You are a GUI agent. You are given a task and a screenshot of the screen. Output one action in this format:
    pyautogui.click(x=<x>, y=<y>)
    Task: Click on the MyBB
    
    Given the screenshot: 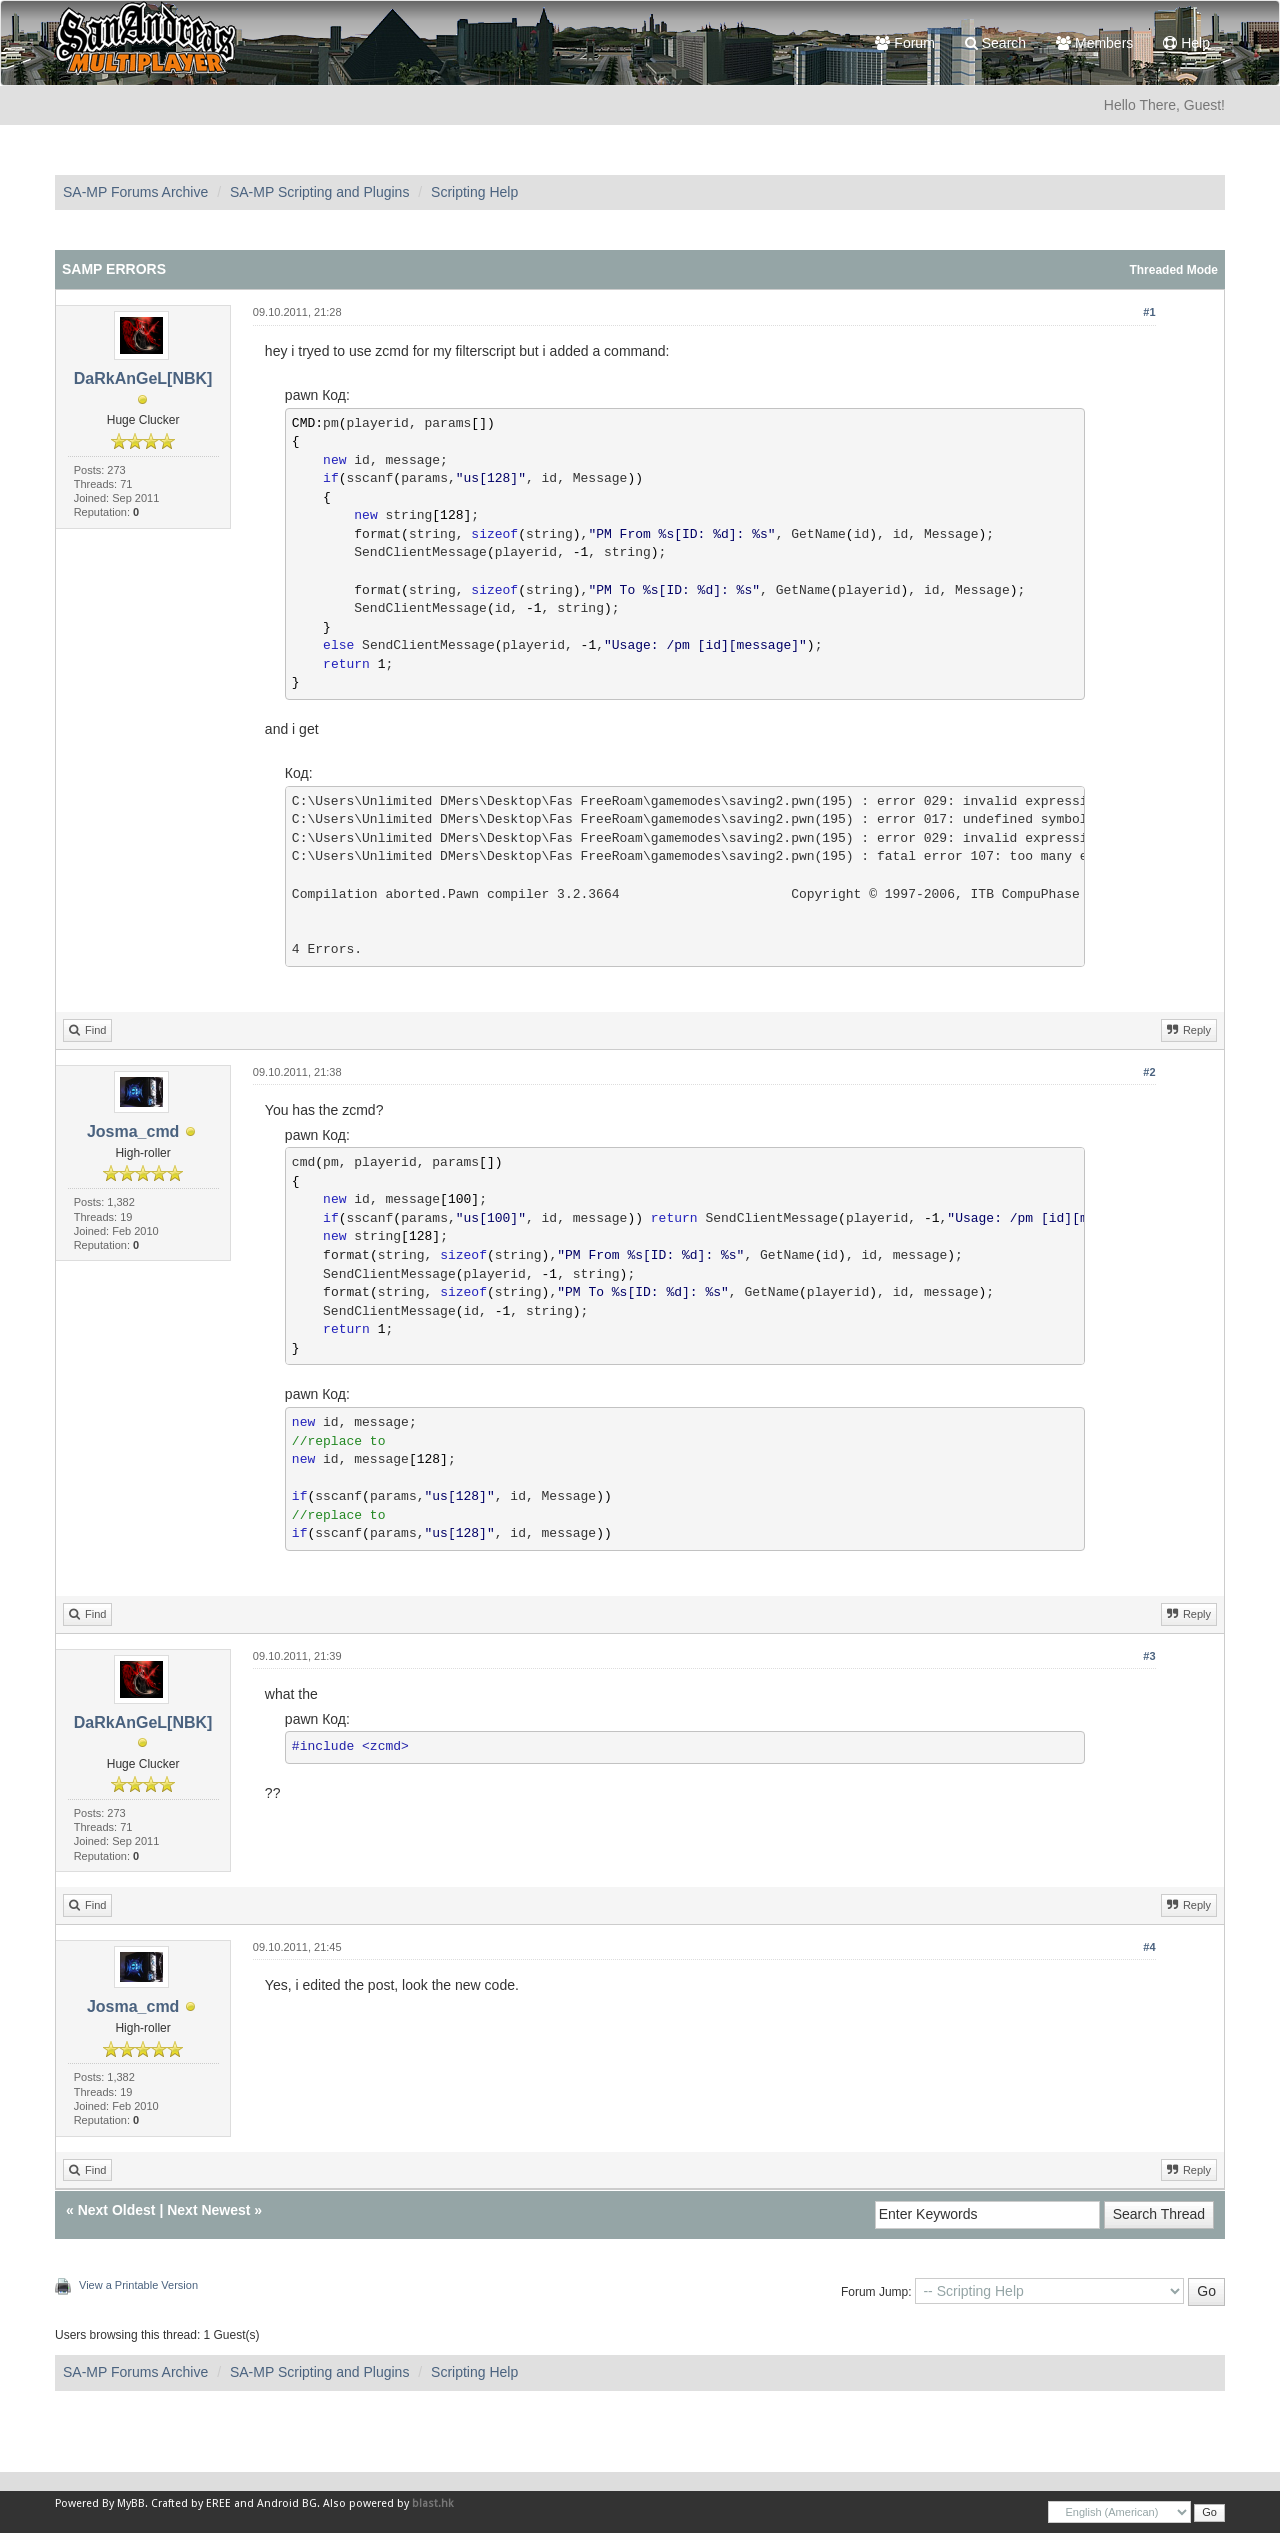 What is the action you would take?
    pyautogui.click(x=131, y=2503)
    